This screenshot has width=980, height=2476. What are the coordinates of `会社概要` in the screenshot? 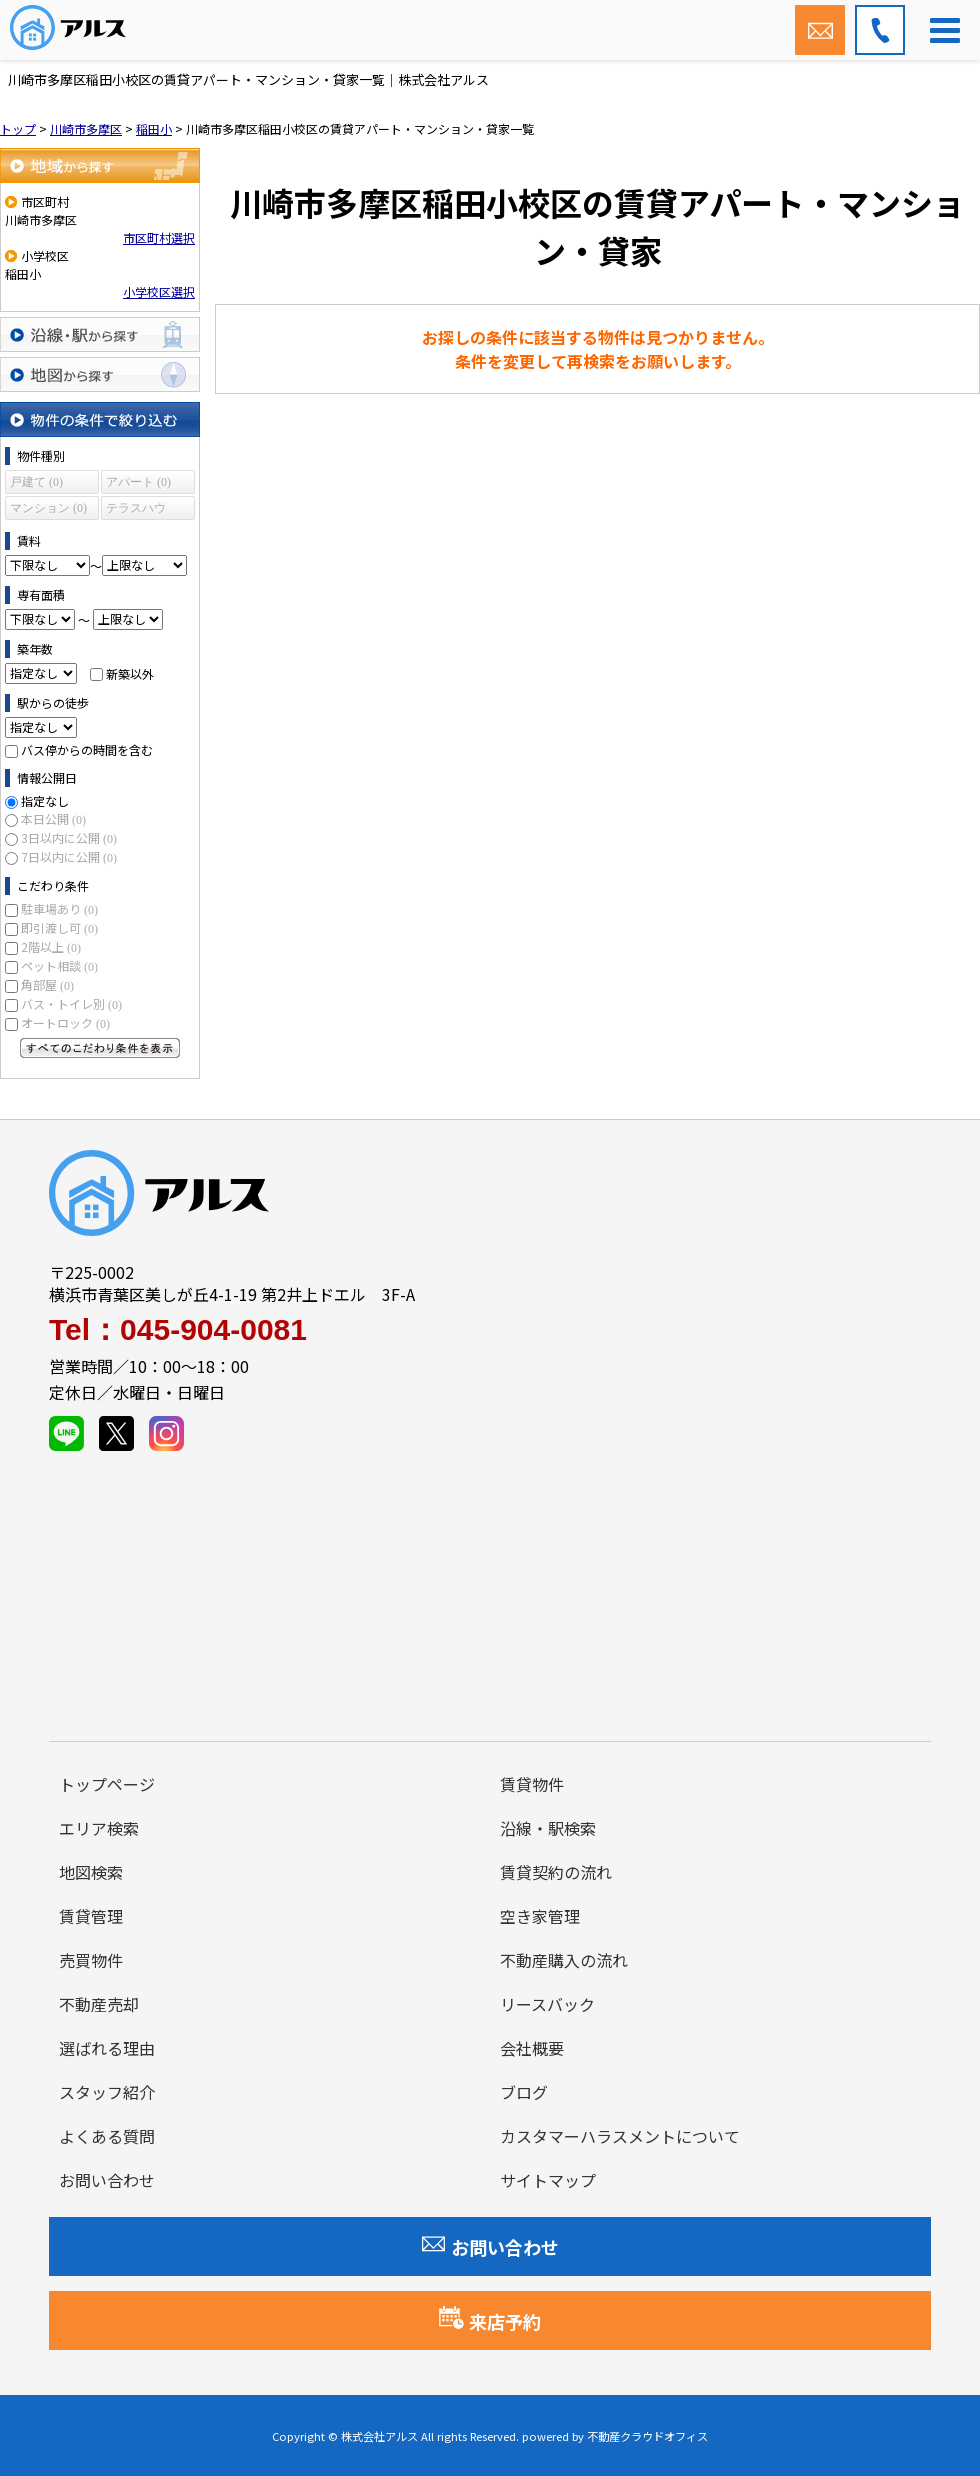 It's located at (532, 2048).